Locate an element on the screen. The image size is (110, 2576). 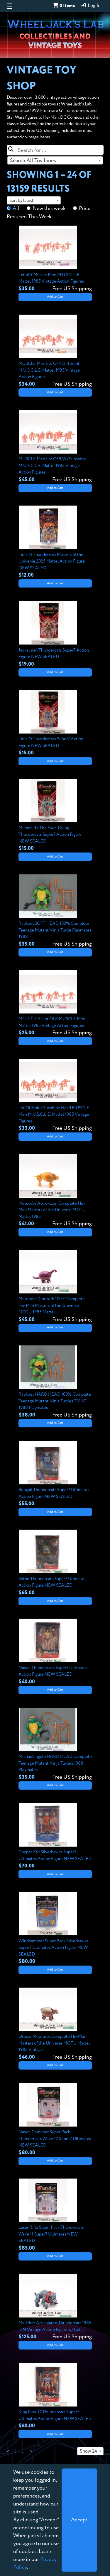
[View details for Lion-O Thundercats Super7 Action Figure NEW SEALED] is located at coordinates (55, 723).